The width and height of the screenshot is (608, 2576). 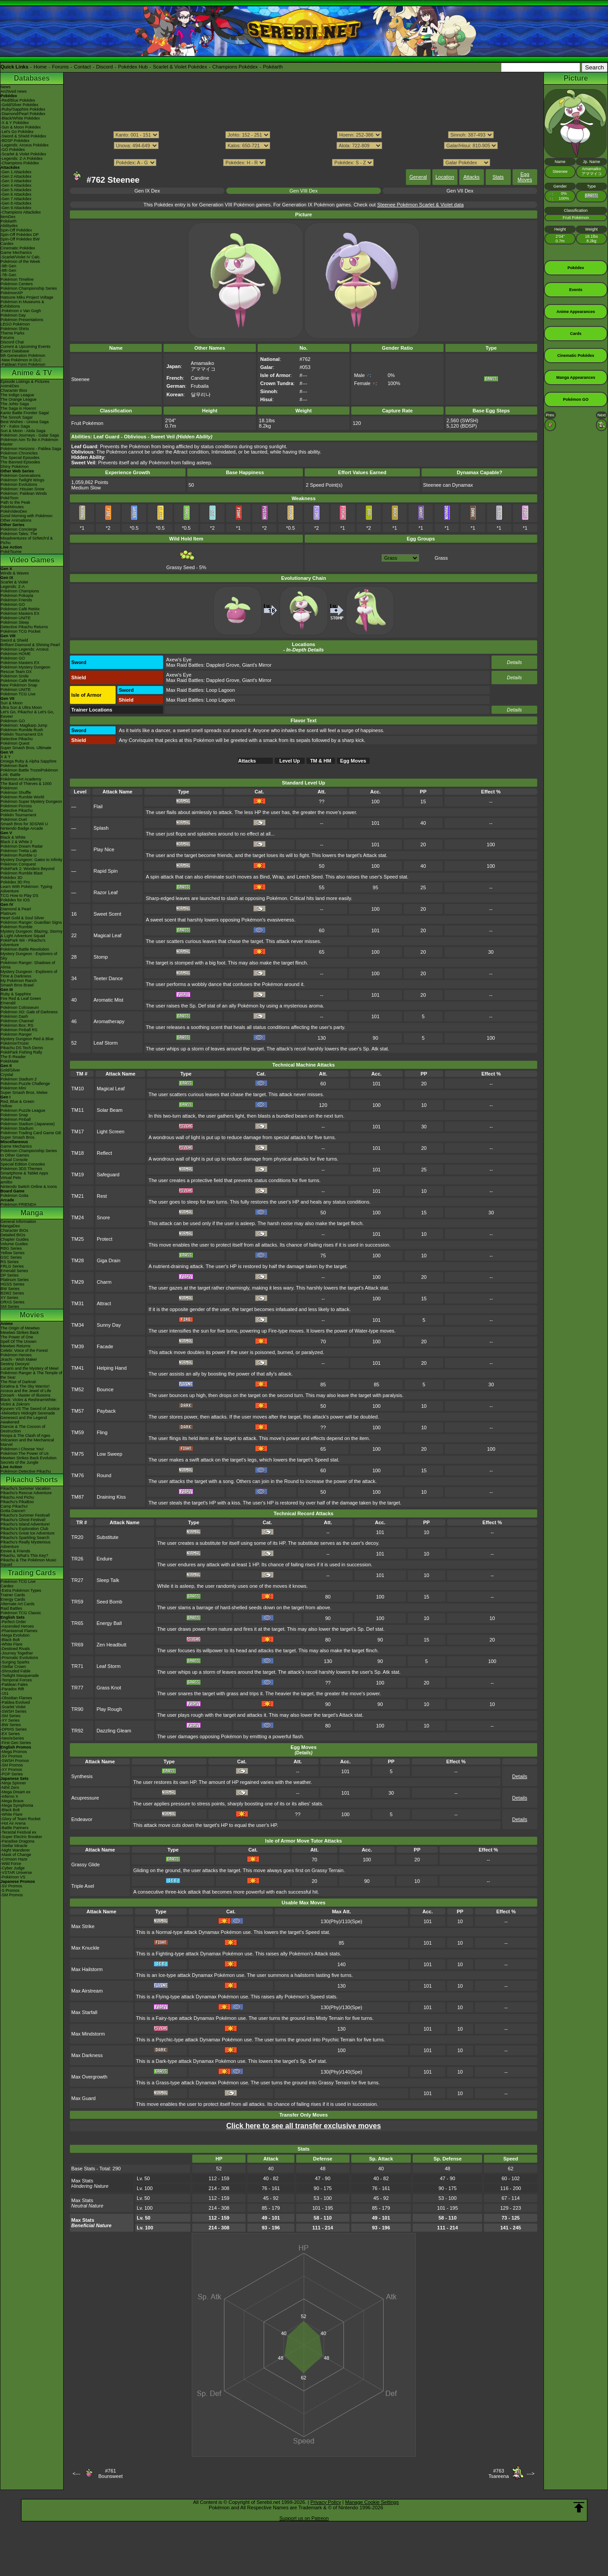 I want to click on TR77, so click(x=77, y=1687).